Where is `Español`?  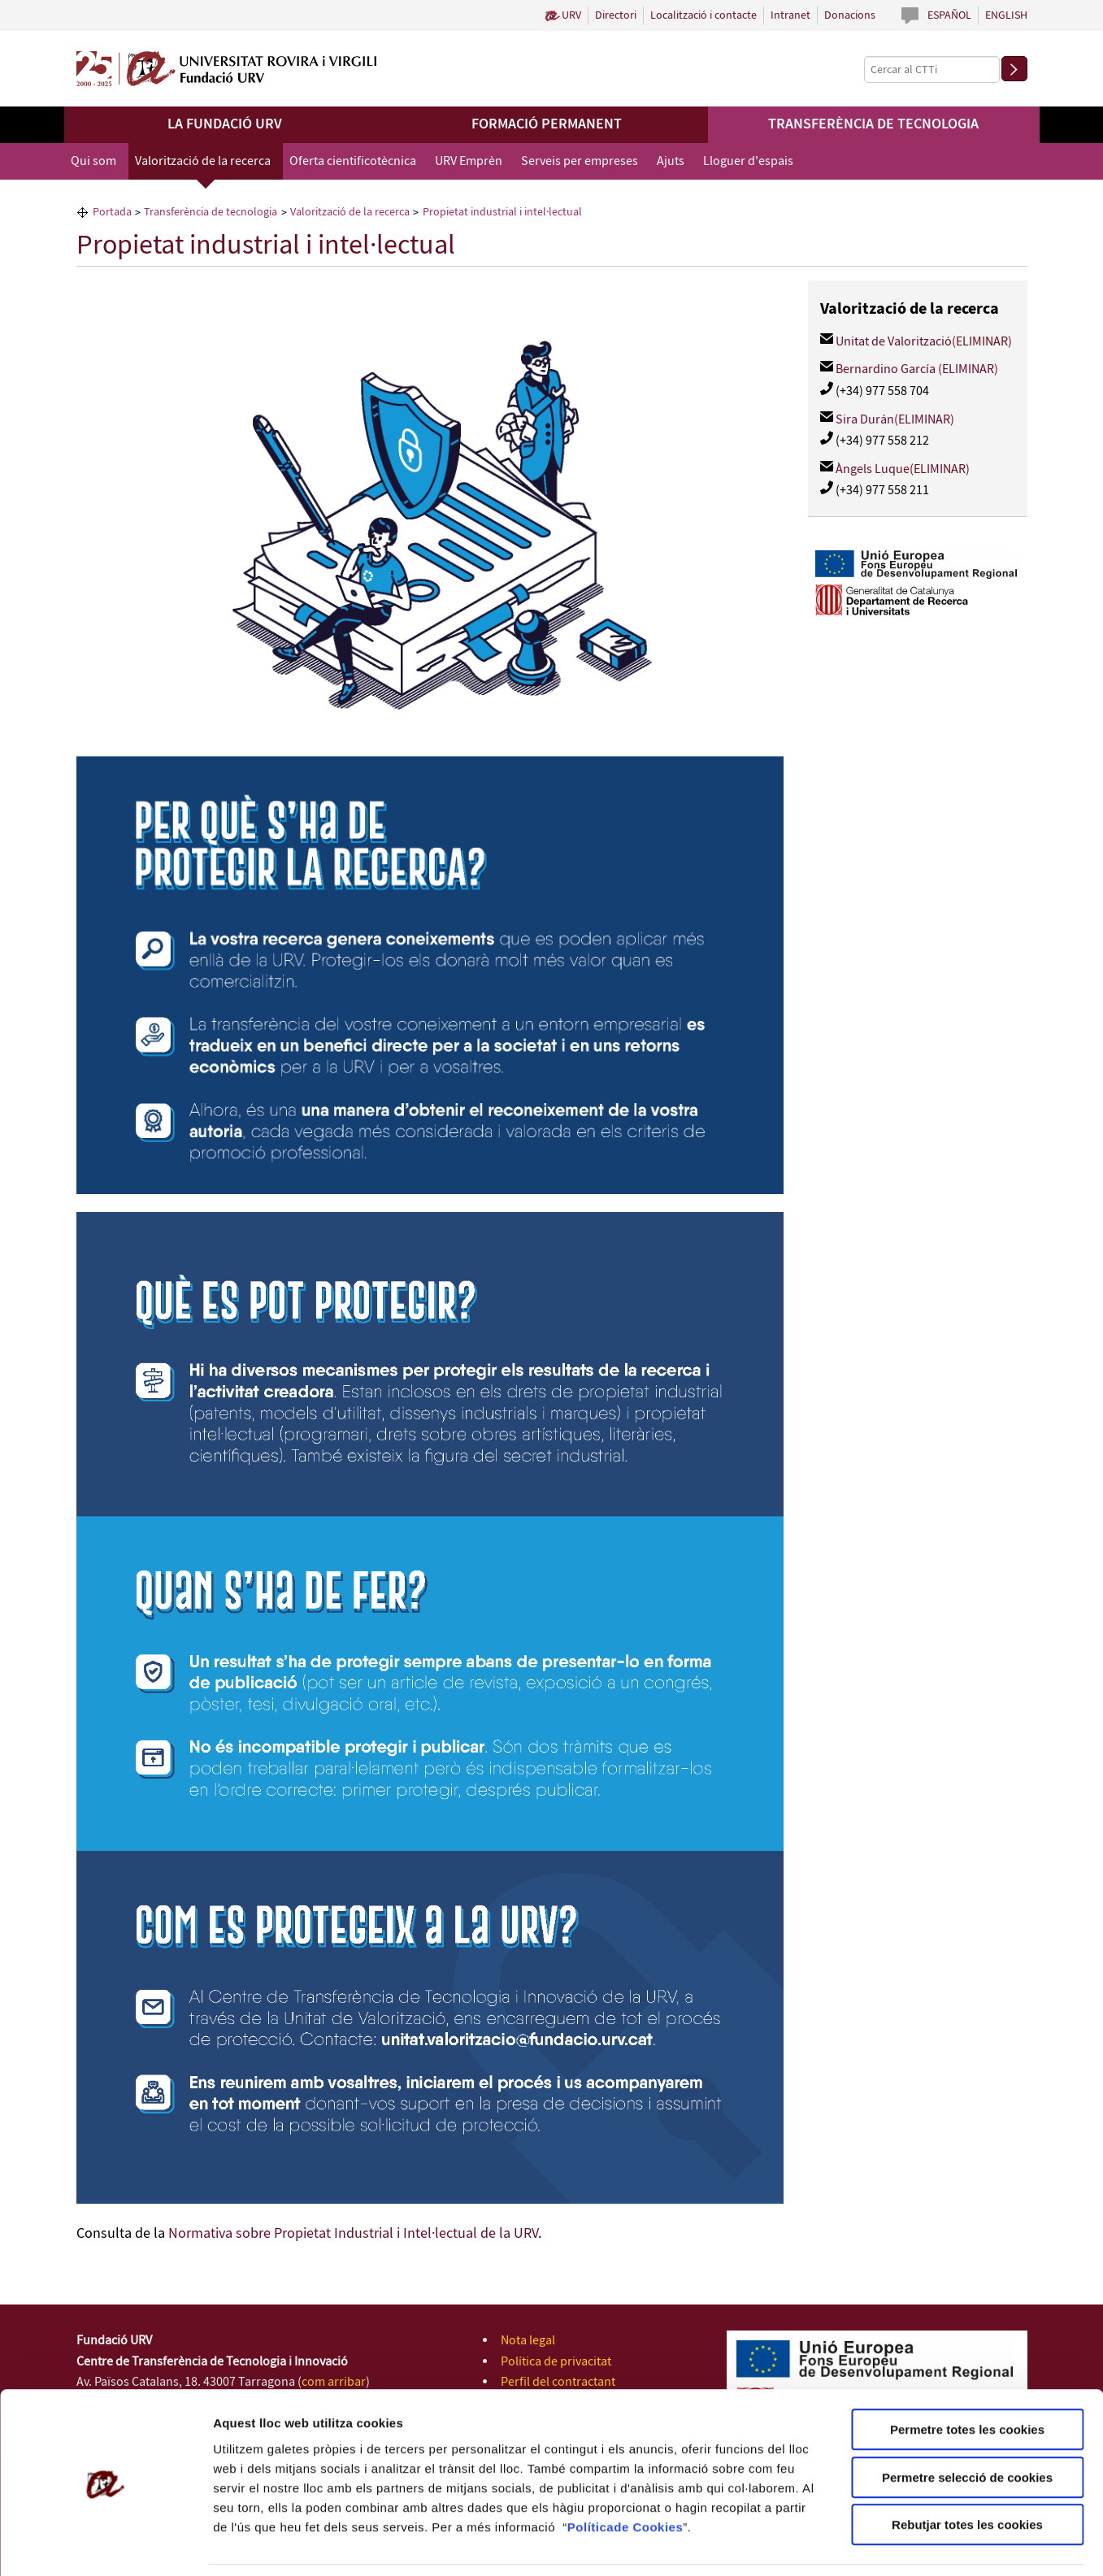
Español is located at coordinates (949, 15).